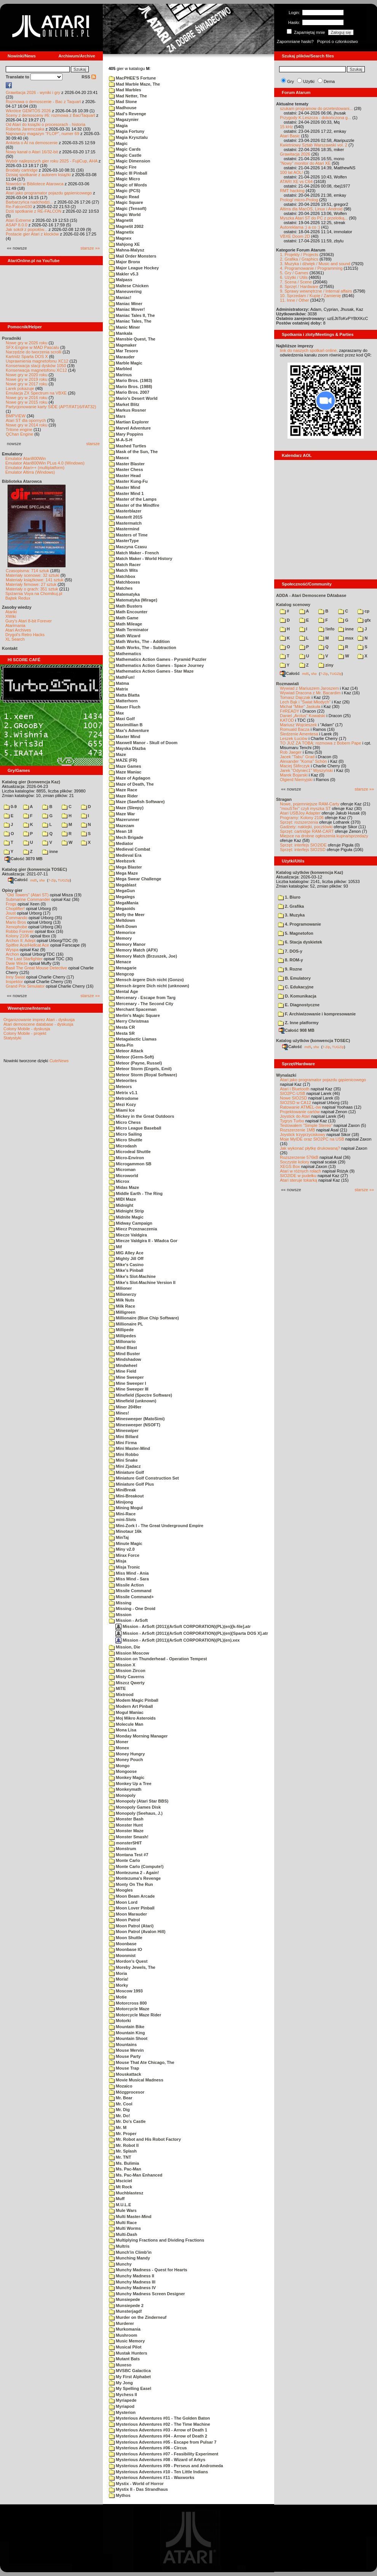  What do you see at coordinates (127, 2121) in the screenshot?
I see `Mr. Do's Castle` at bounding box center [127, 2121].